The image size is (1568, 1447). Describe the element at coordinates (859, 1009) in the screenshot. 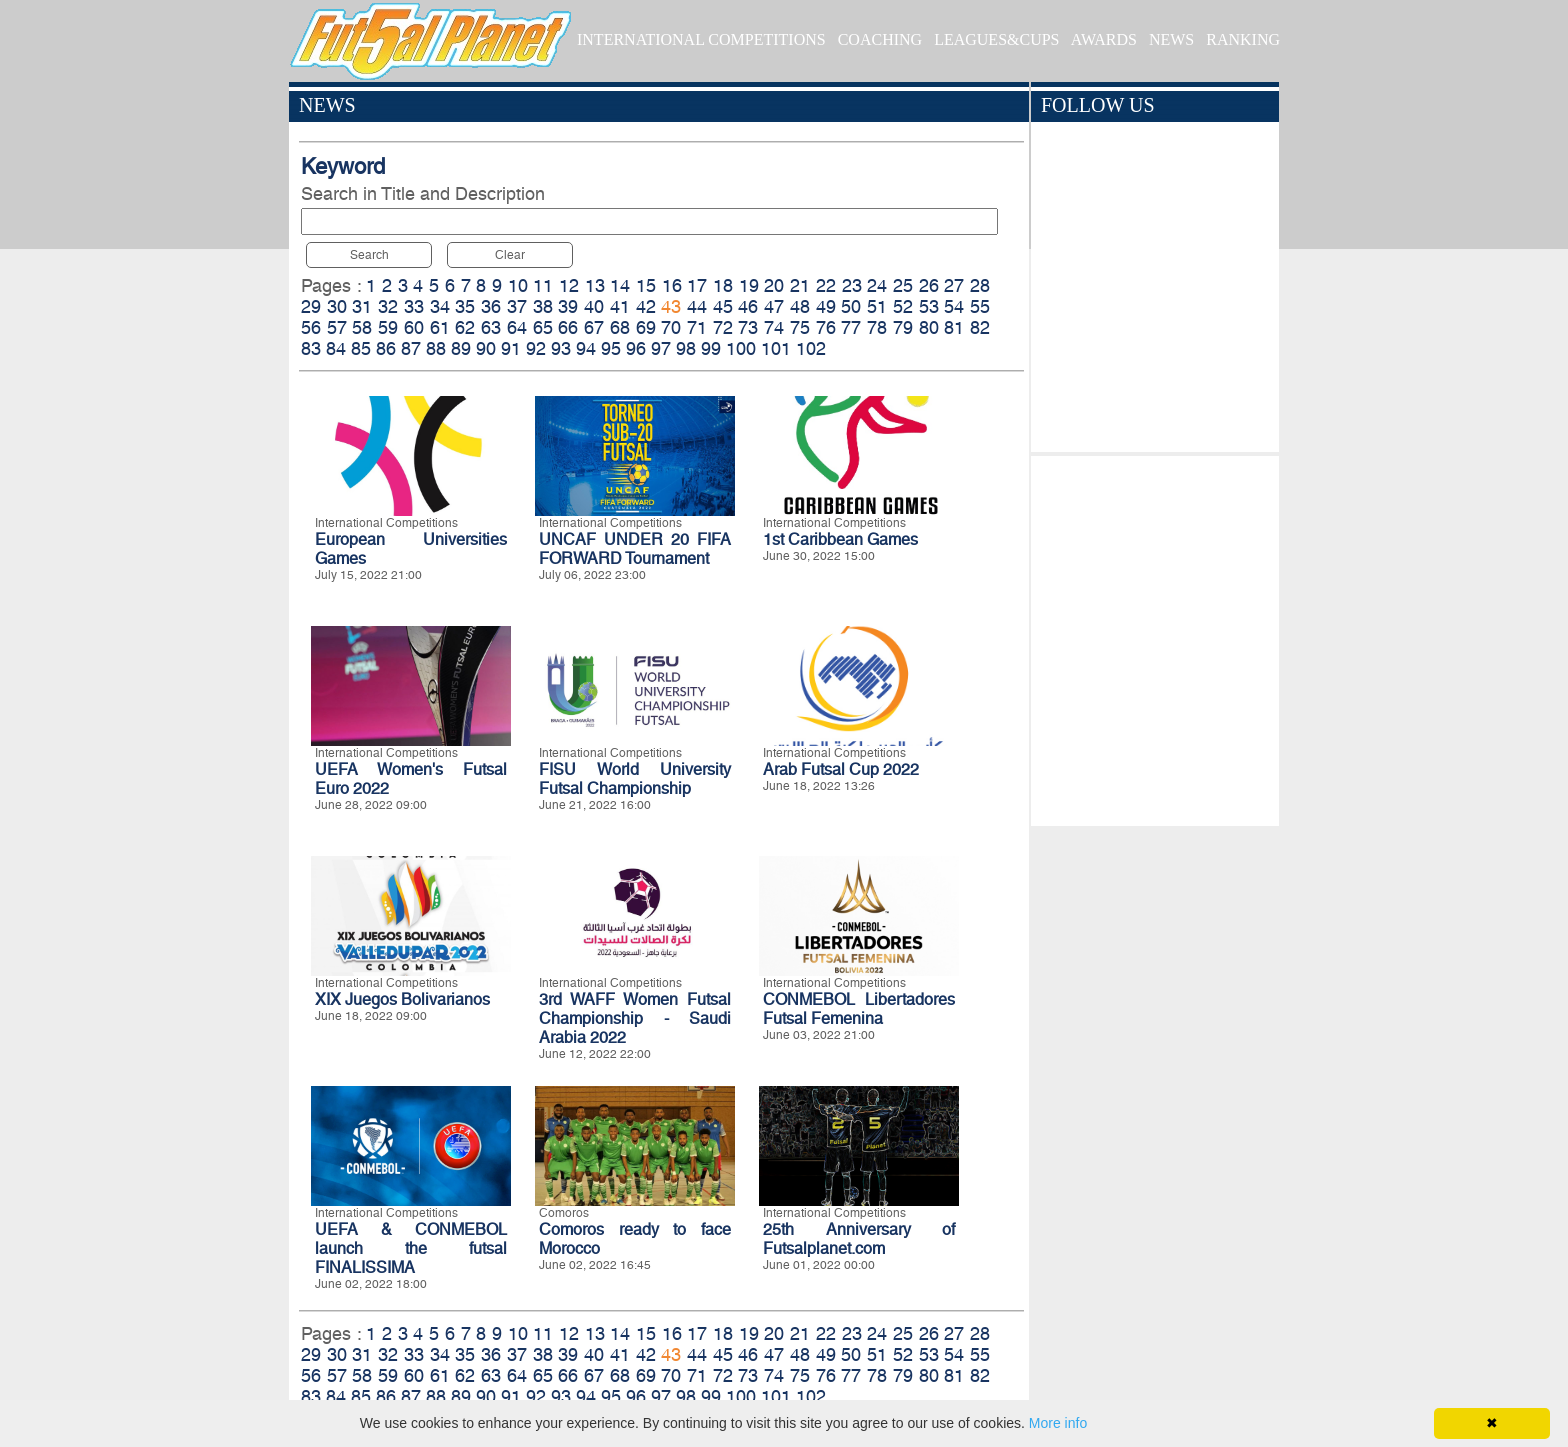

I see `CONMEBOL Libertadores Futsal Femenina` at that location.